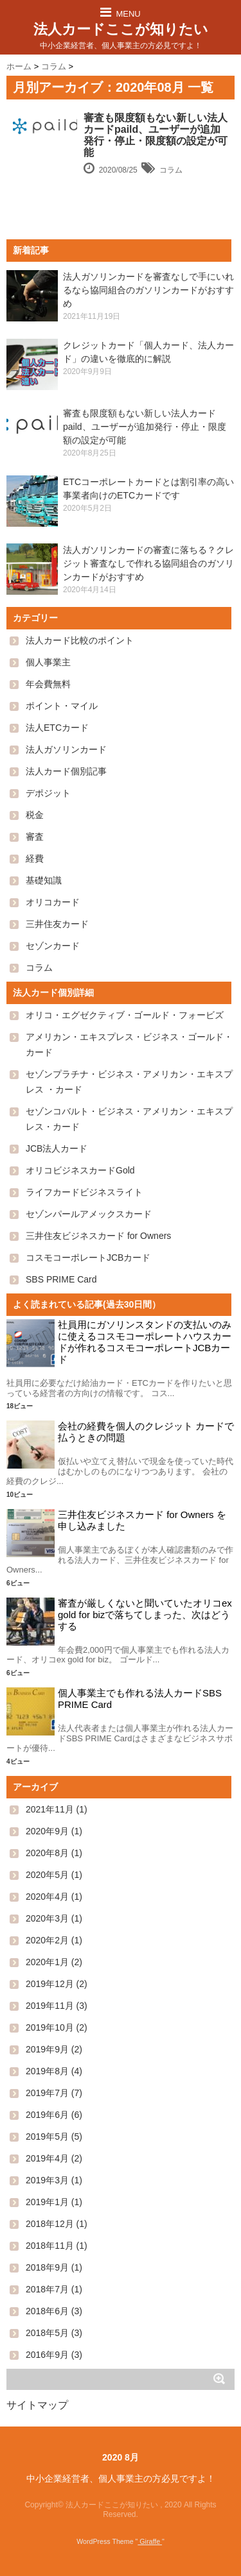  What do you see at coordinates (47, 1896) in the screenshot?
I see `2020年4月` at bounding box center [47, 1896].